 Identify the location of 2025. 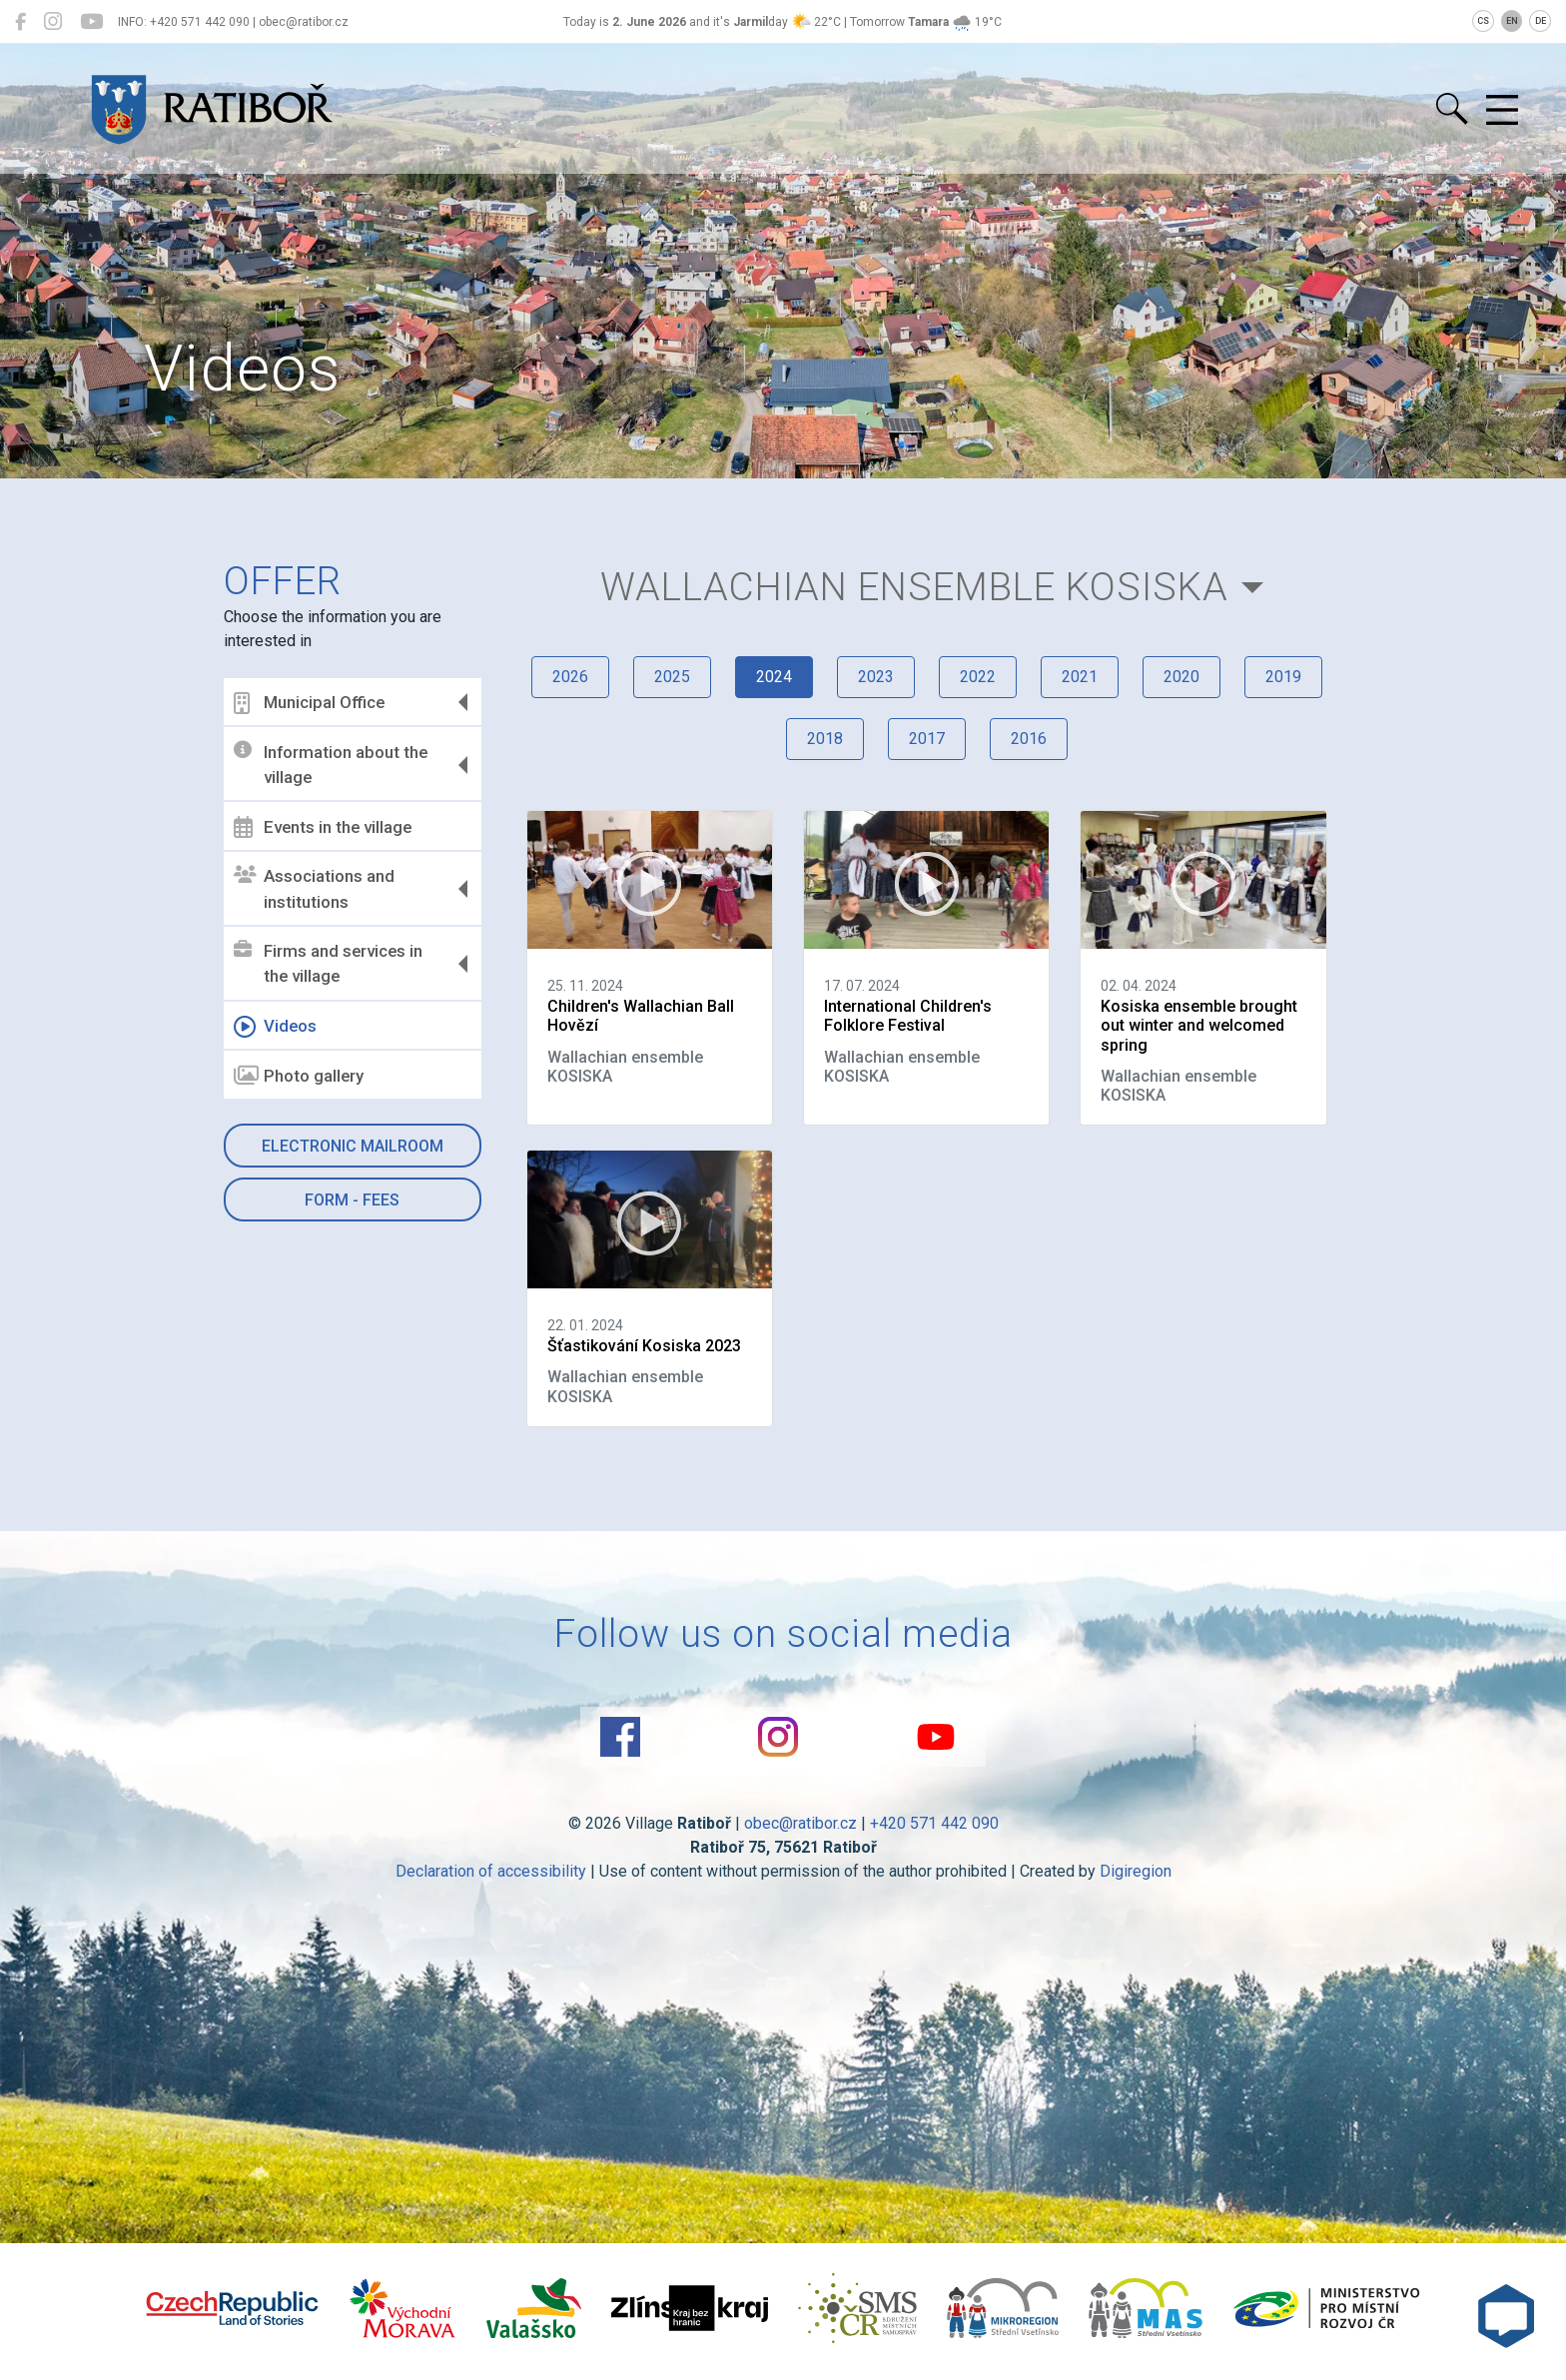
(672, 676).